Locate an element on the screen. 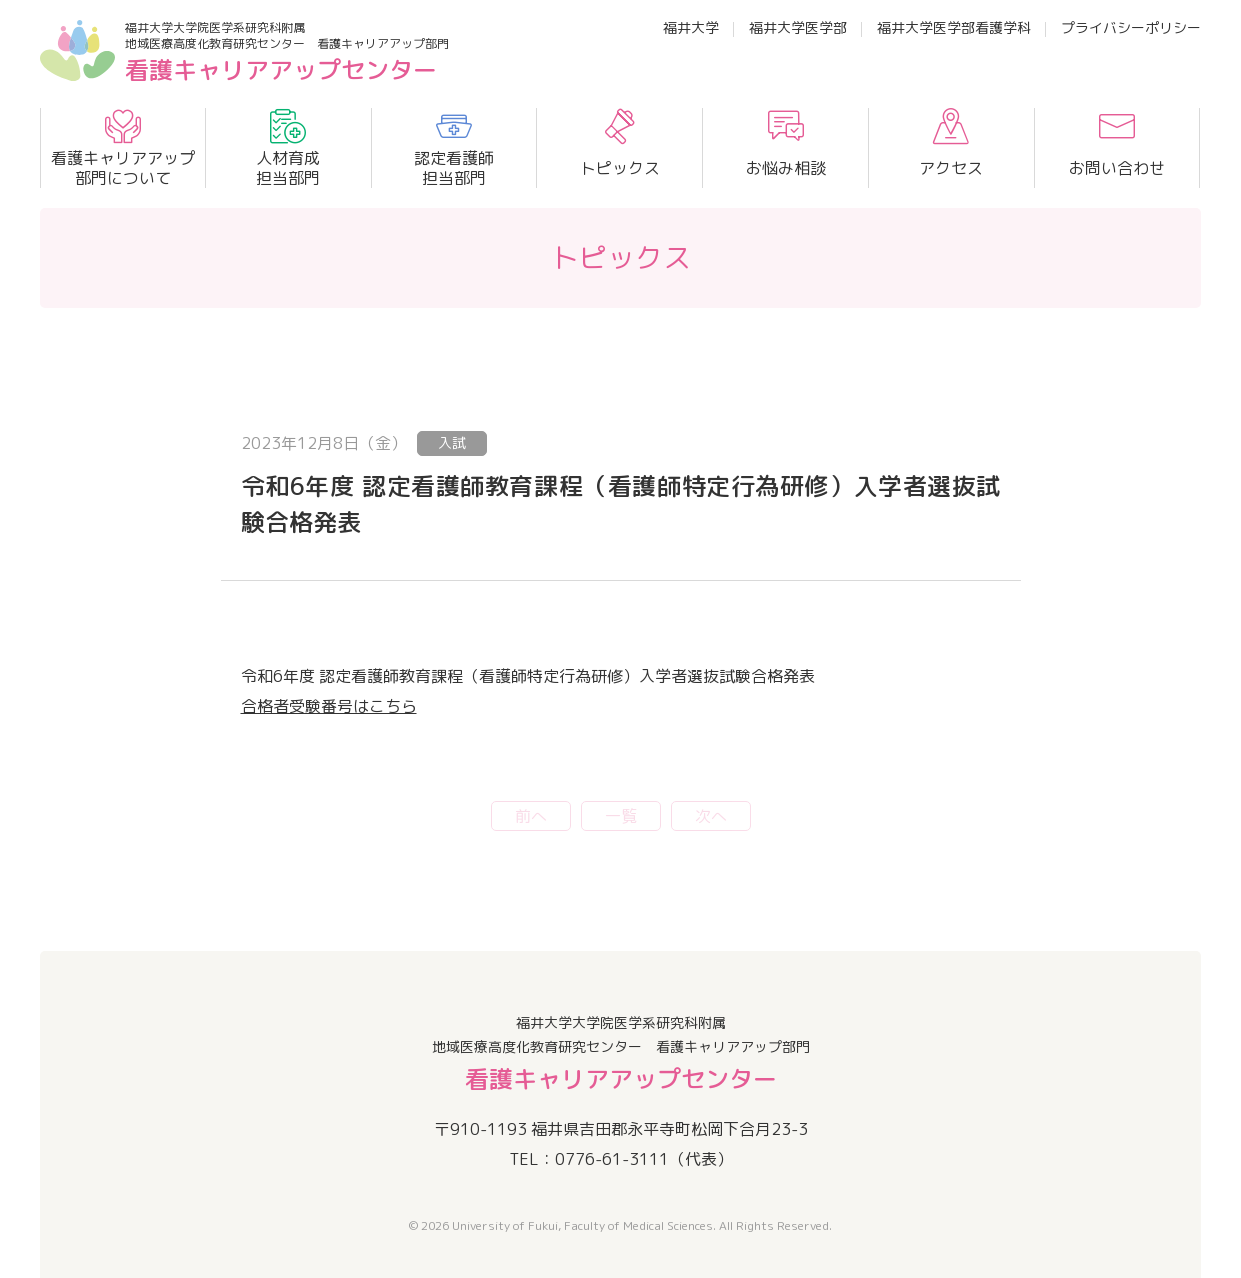 The height and width of the screenshot is (1278, 1241). 福井大学医学部 is located at coordinates (798, 27).